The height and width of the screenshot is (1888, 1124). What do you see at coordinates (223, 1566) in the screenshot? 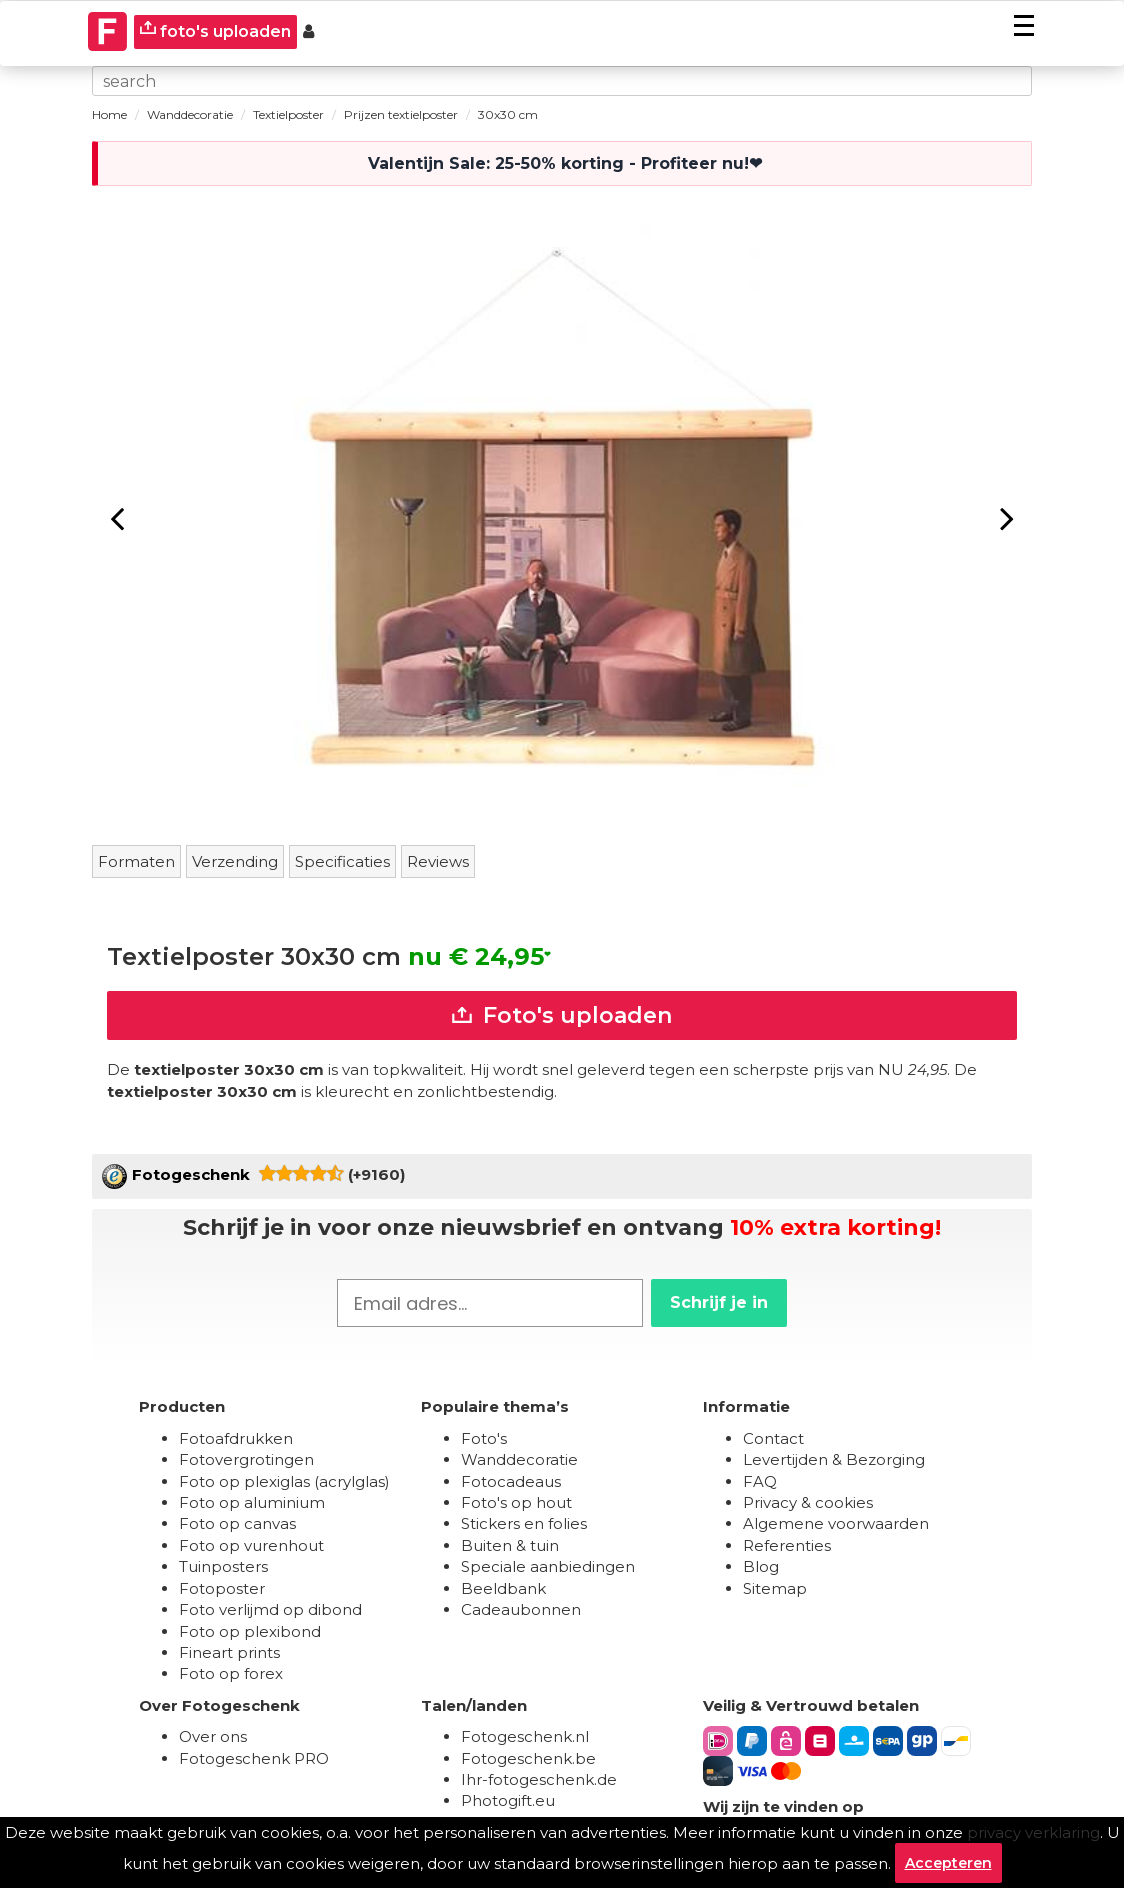
I see `Tuinposters` at bounding box center [223, 1566].